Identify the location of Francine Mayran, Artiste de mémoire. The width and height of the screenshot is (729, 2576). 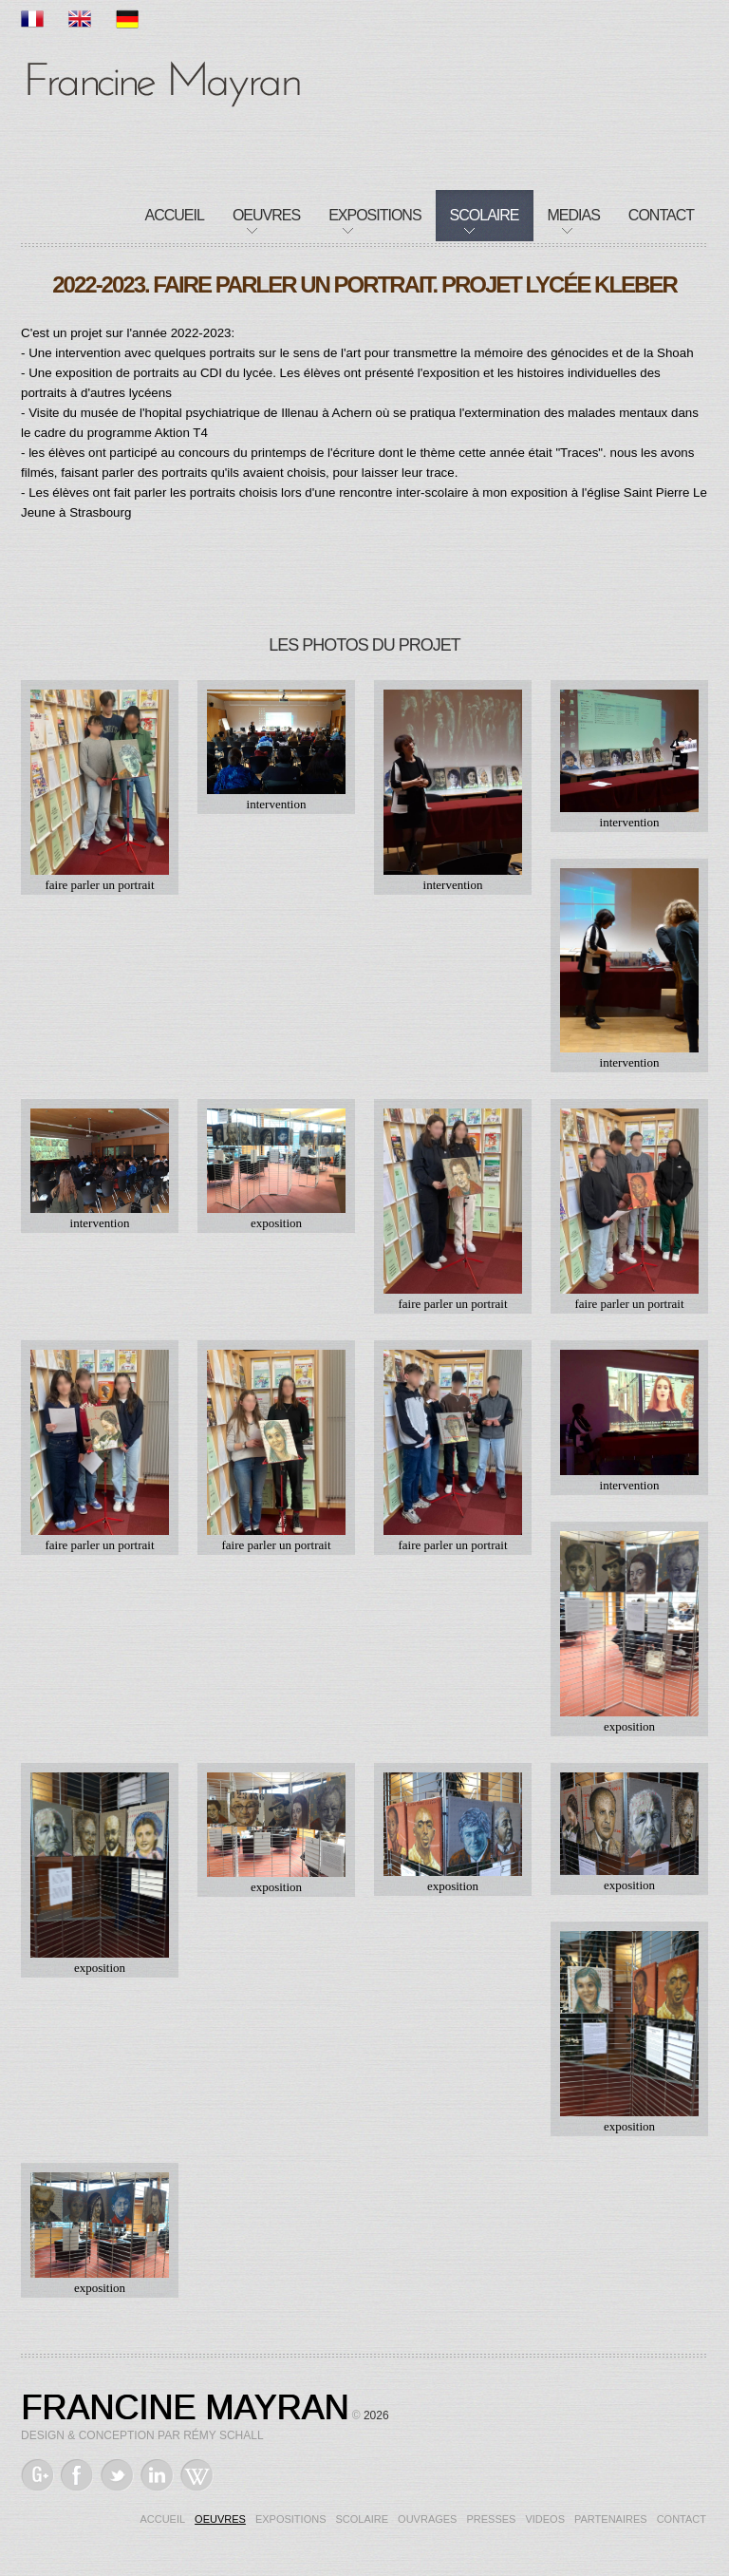
(163, 81).